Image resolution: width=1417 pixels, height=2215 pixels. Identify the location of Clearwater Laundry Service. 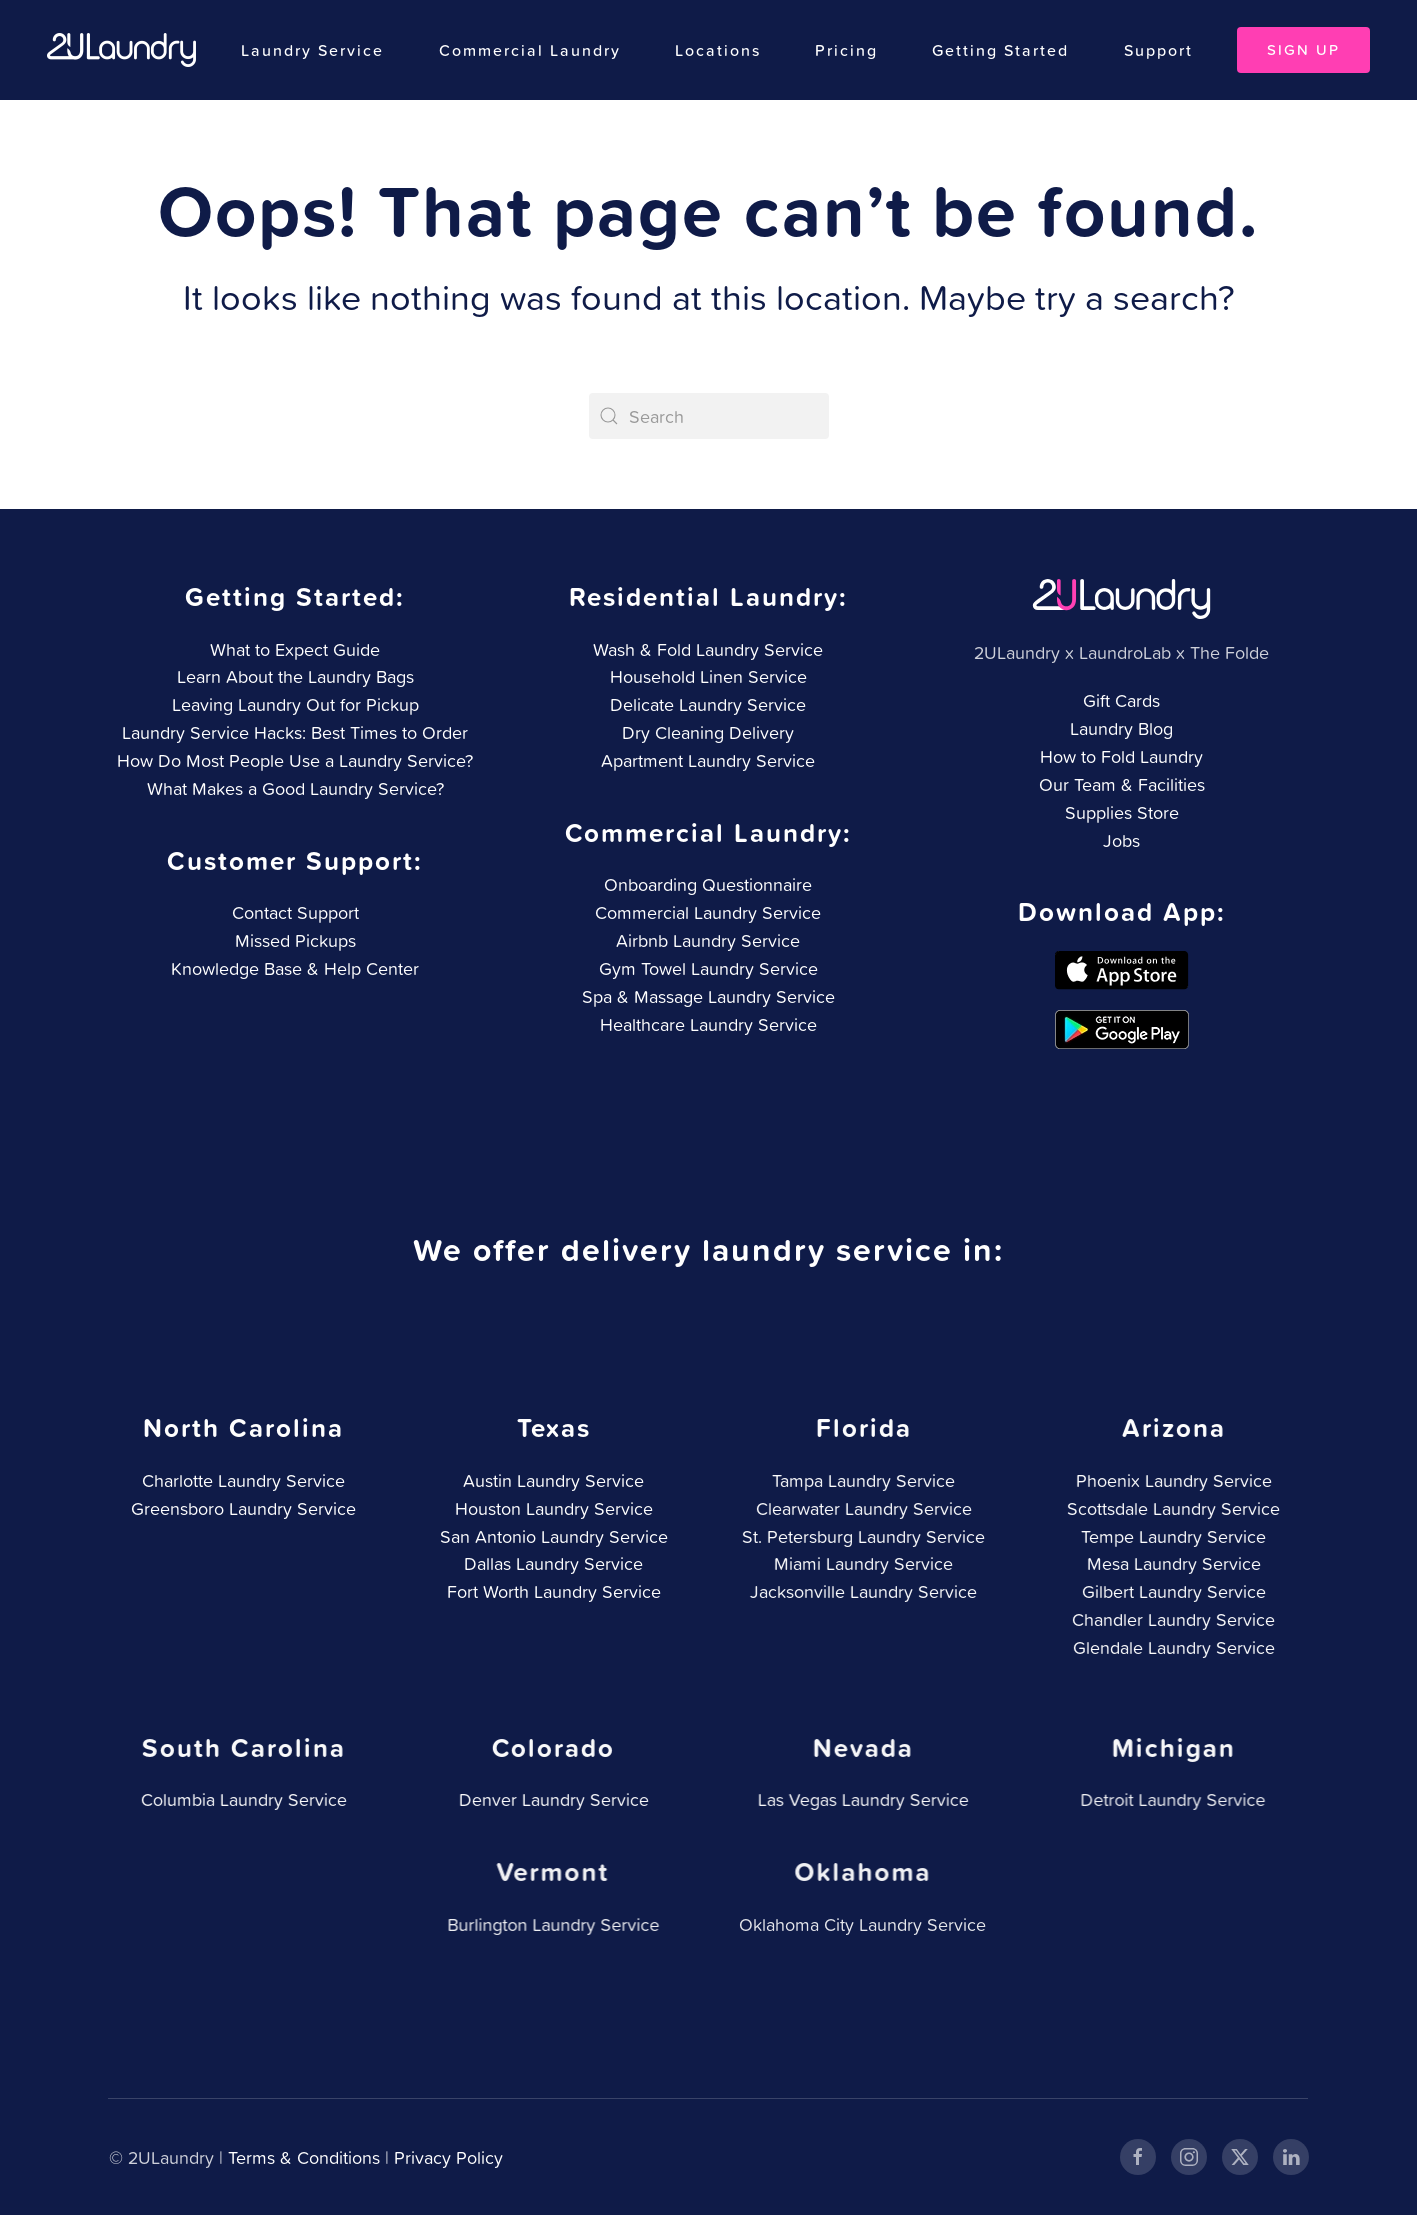
(861, 1508).